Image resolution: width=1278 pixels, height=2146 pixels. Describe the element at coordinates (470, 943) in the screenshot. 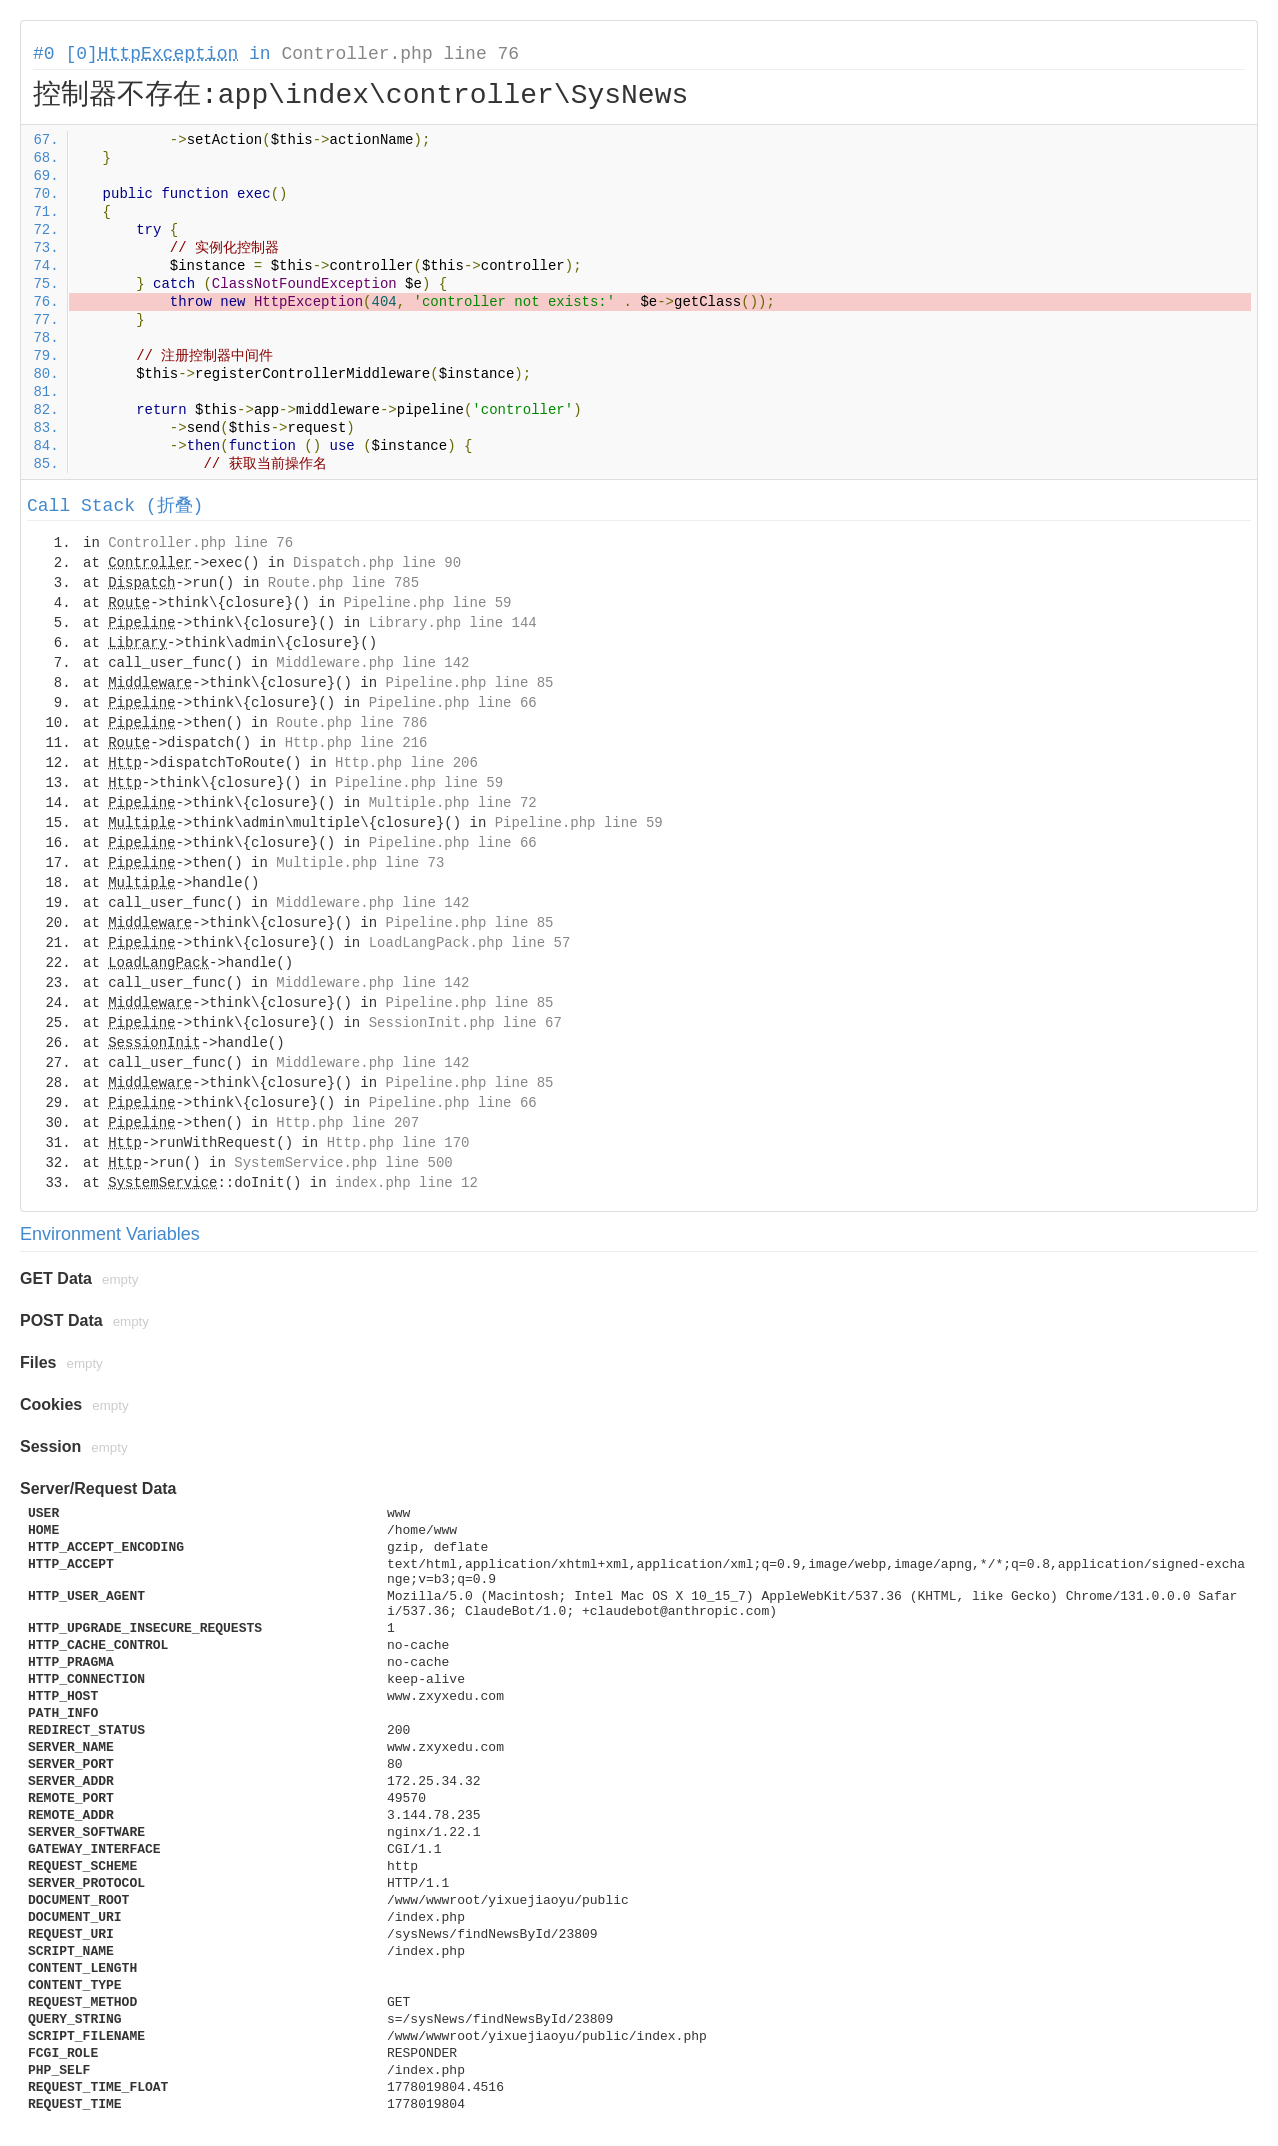

I see `LoadLangPack.php line 57` at that location.